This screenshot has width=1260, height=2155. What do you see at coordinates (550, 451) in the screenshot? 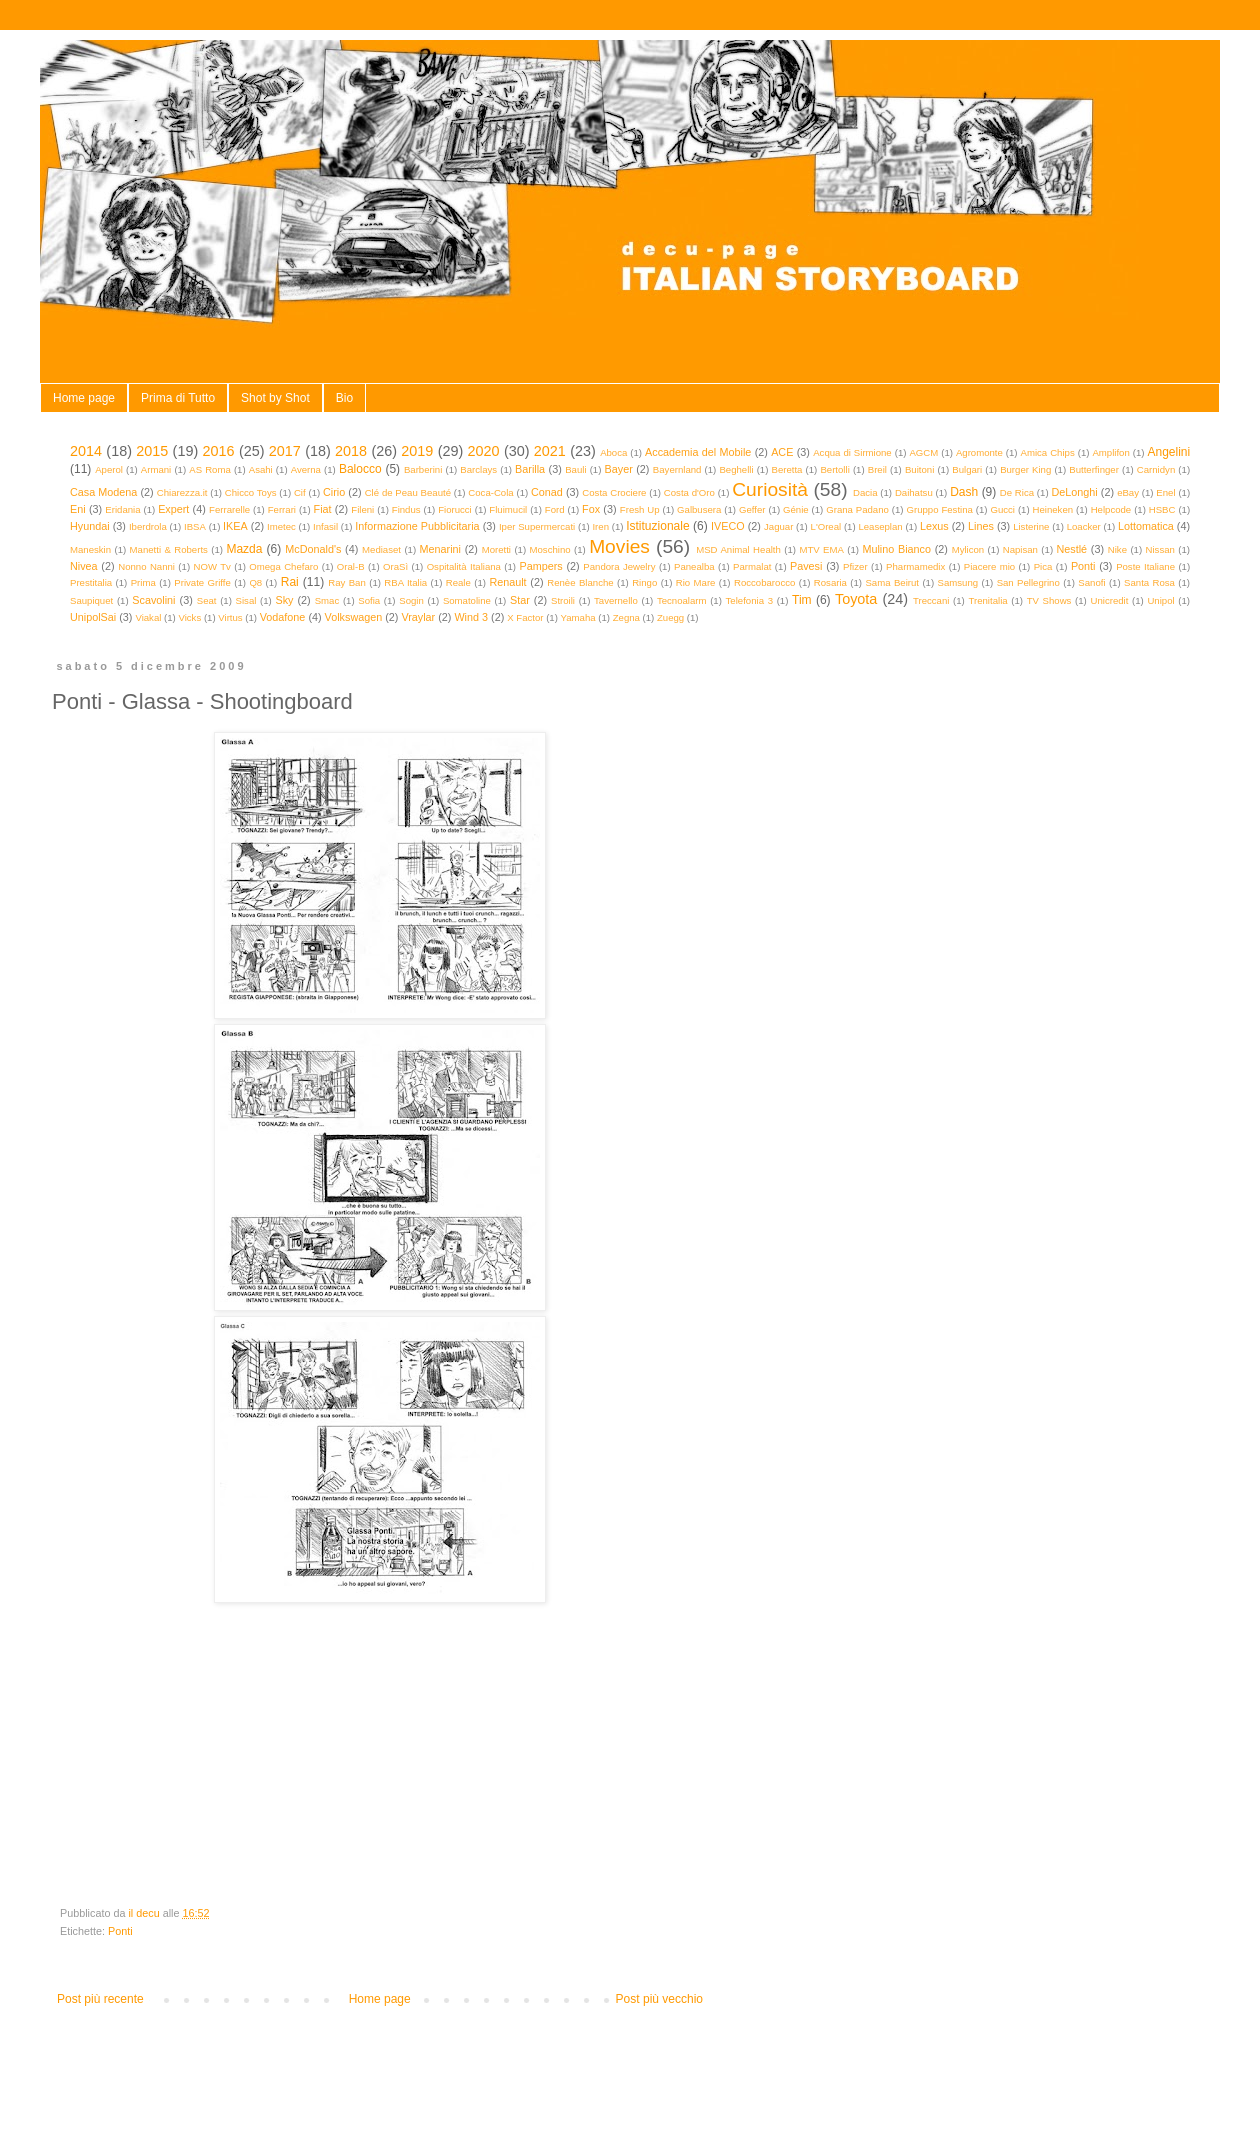
I see `2021` at bounding box center [550, 451].